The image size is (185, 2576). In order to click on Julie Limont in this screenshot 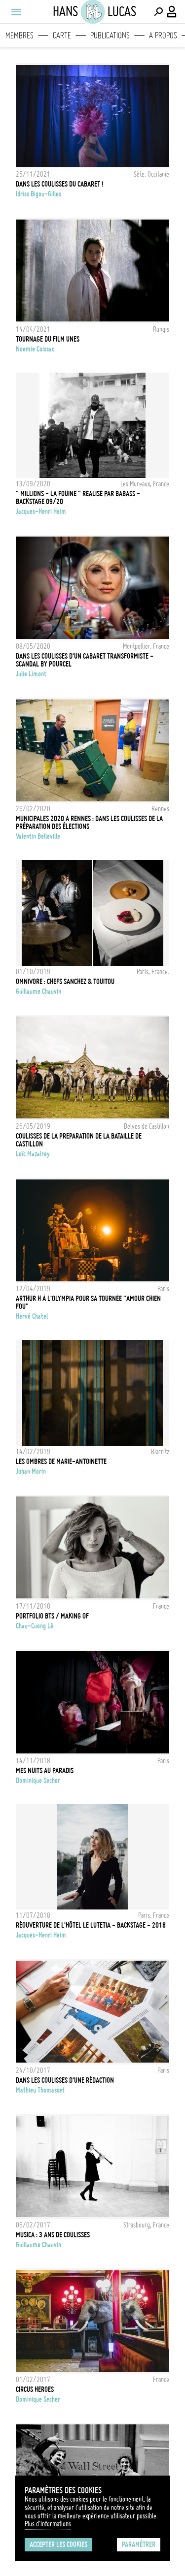, I will do `click(31, 673)`.